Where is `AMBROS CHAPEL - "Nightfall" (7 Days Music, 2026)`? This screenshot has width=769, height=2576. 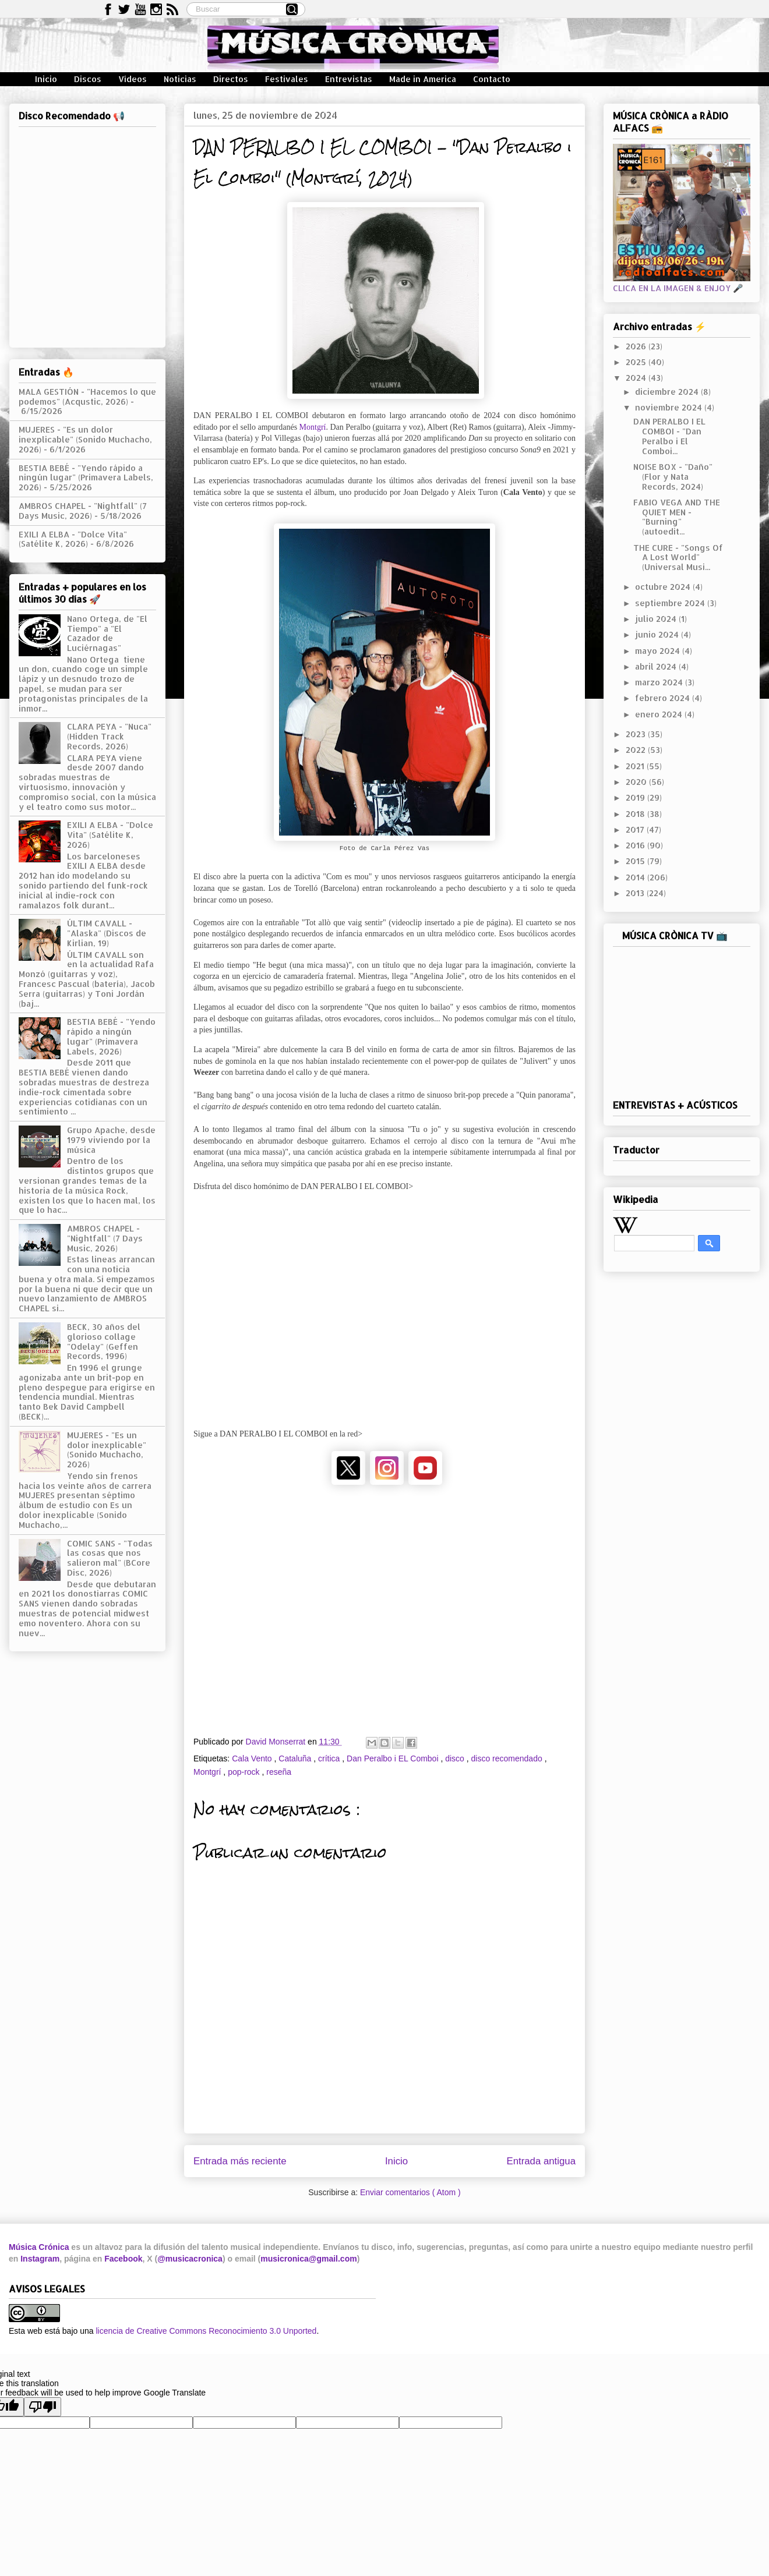
AMBROS CHAPEL - "Nightfall" (7 Days Music, 2026) is located at coordinates (83, 511).